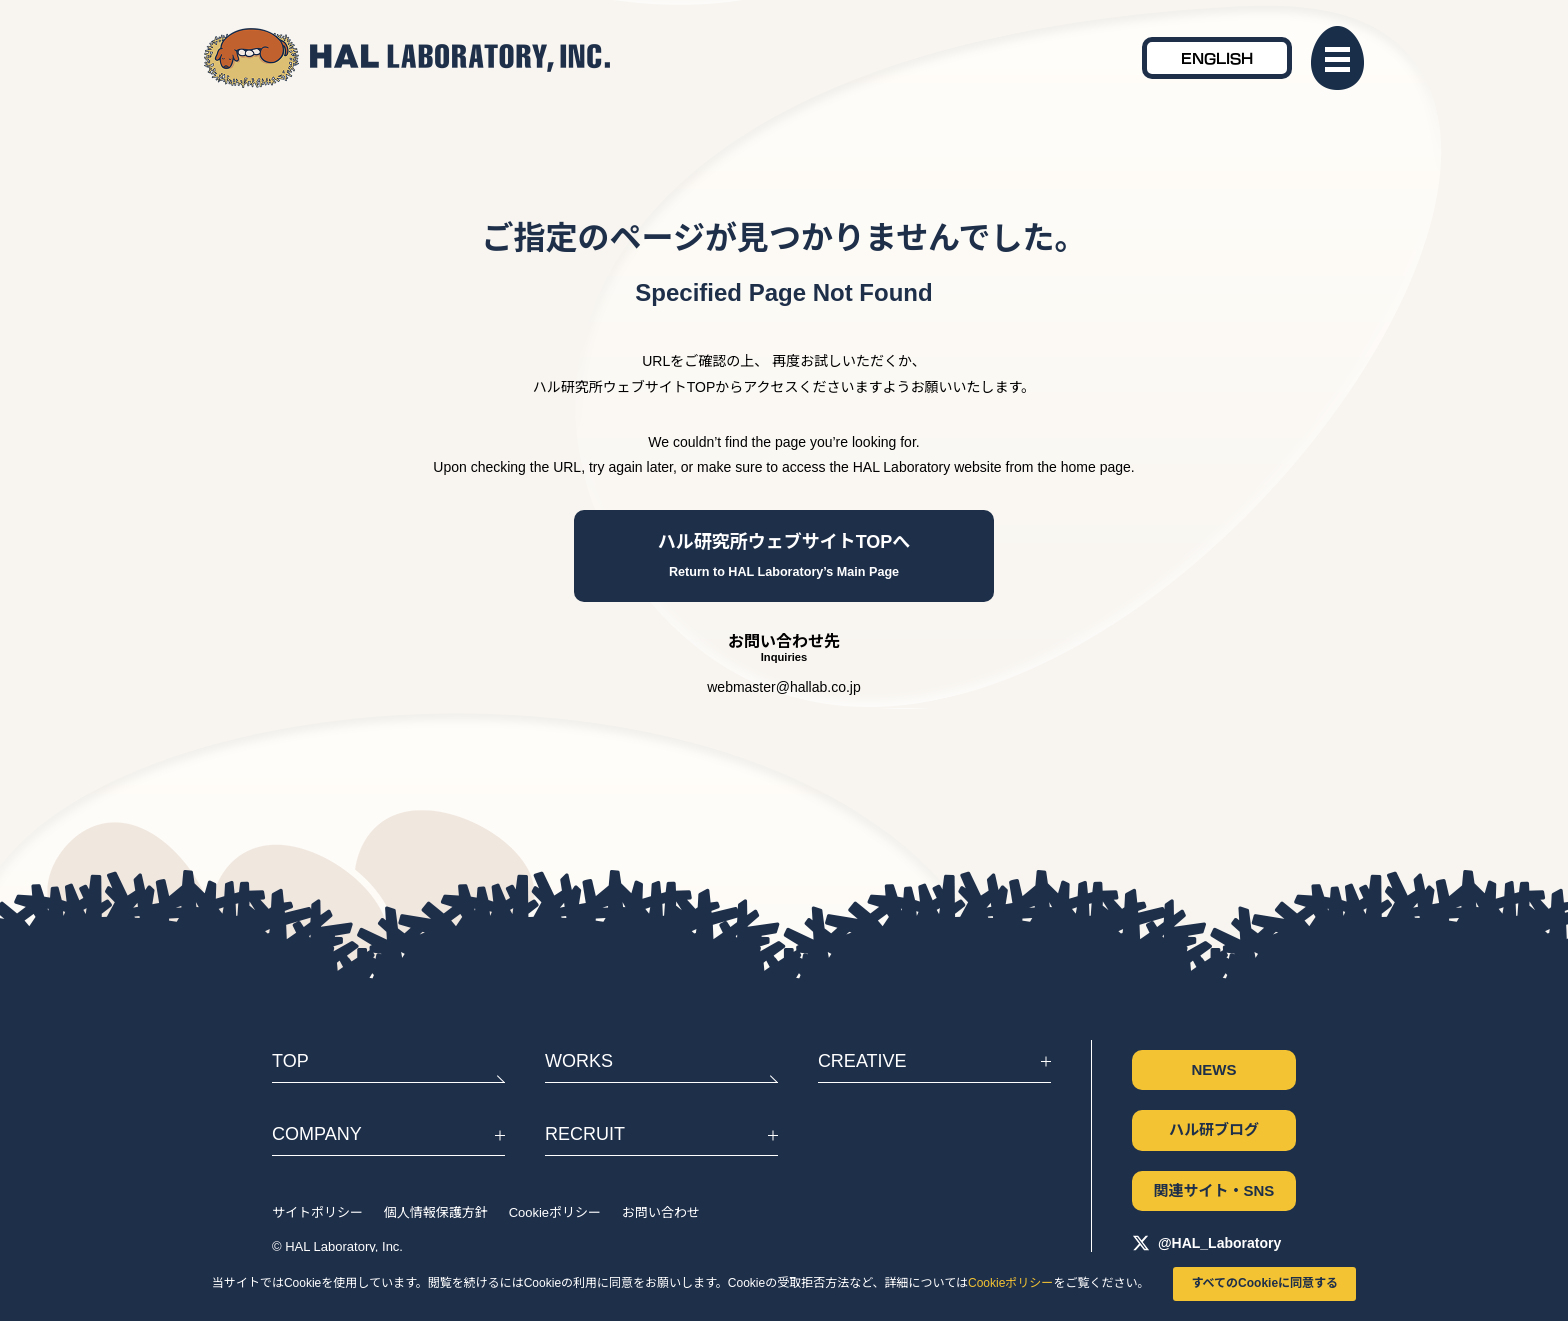 The image size is (1568, 1321). I want to click on ENGLISH, so click(1217, 57).